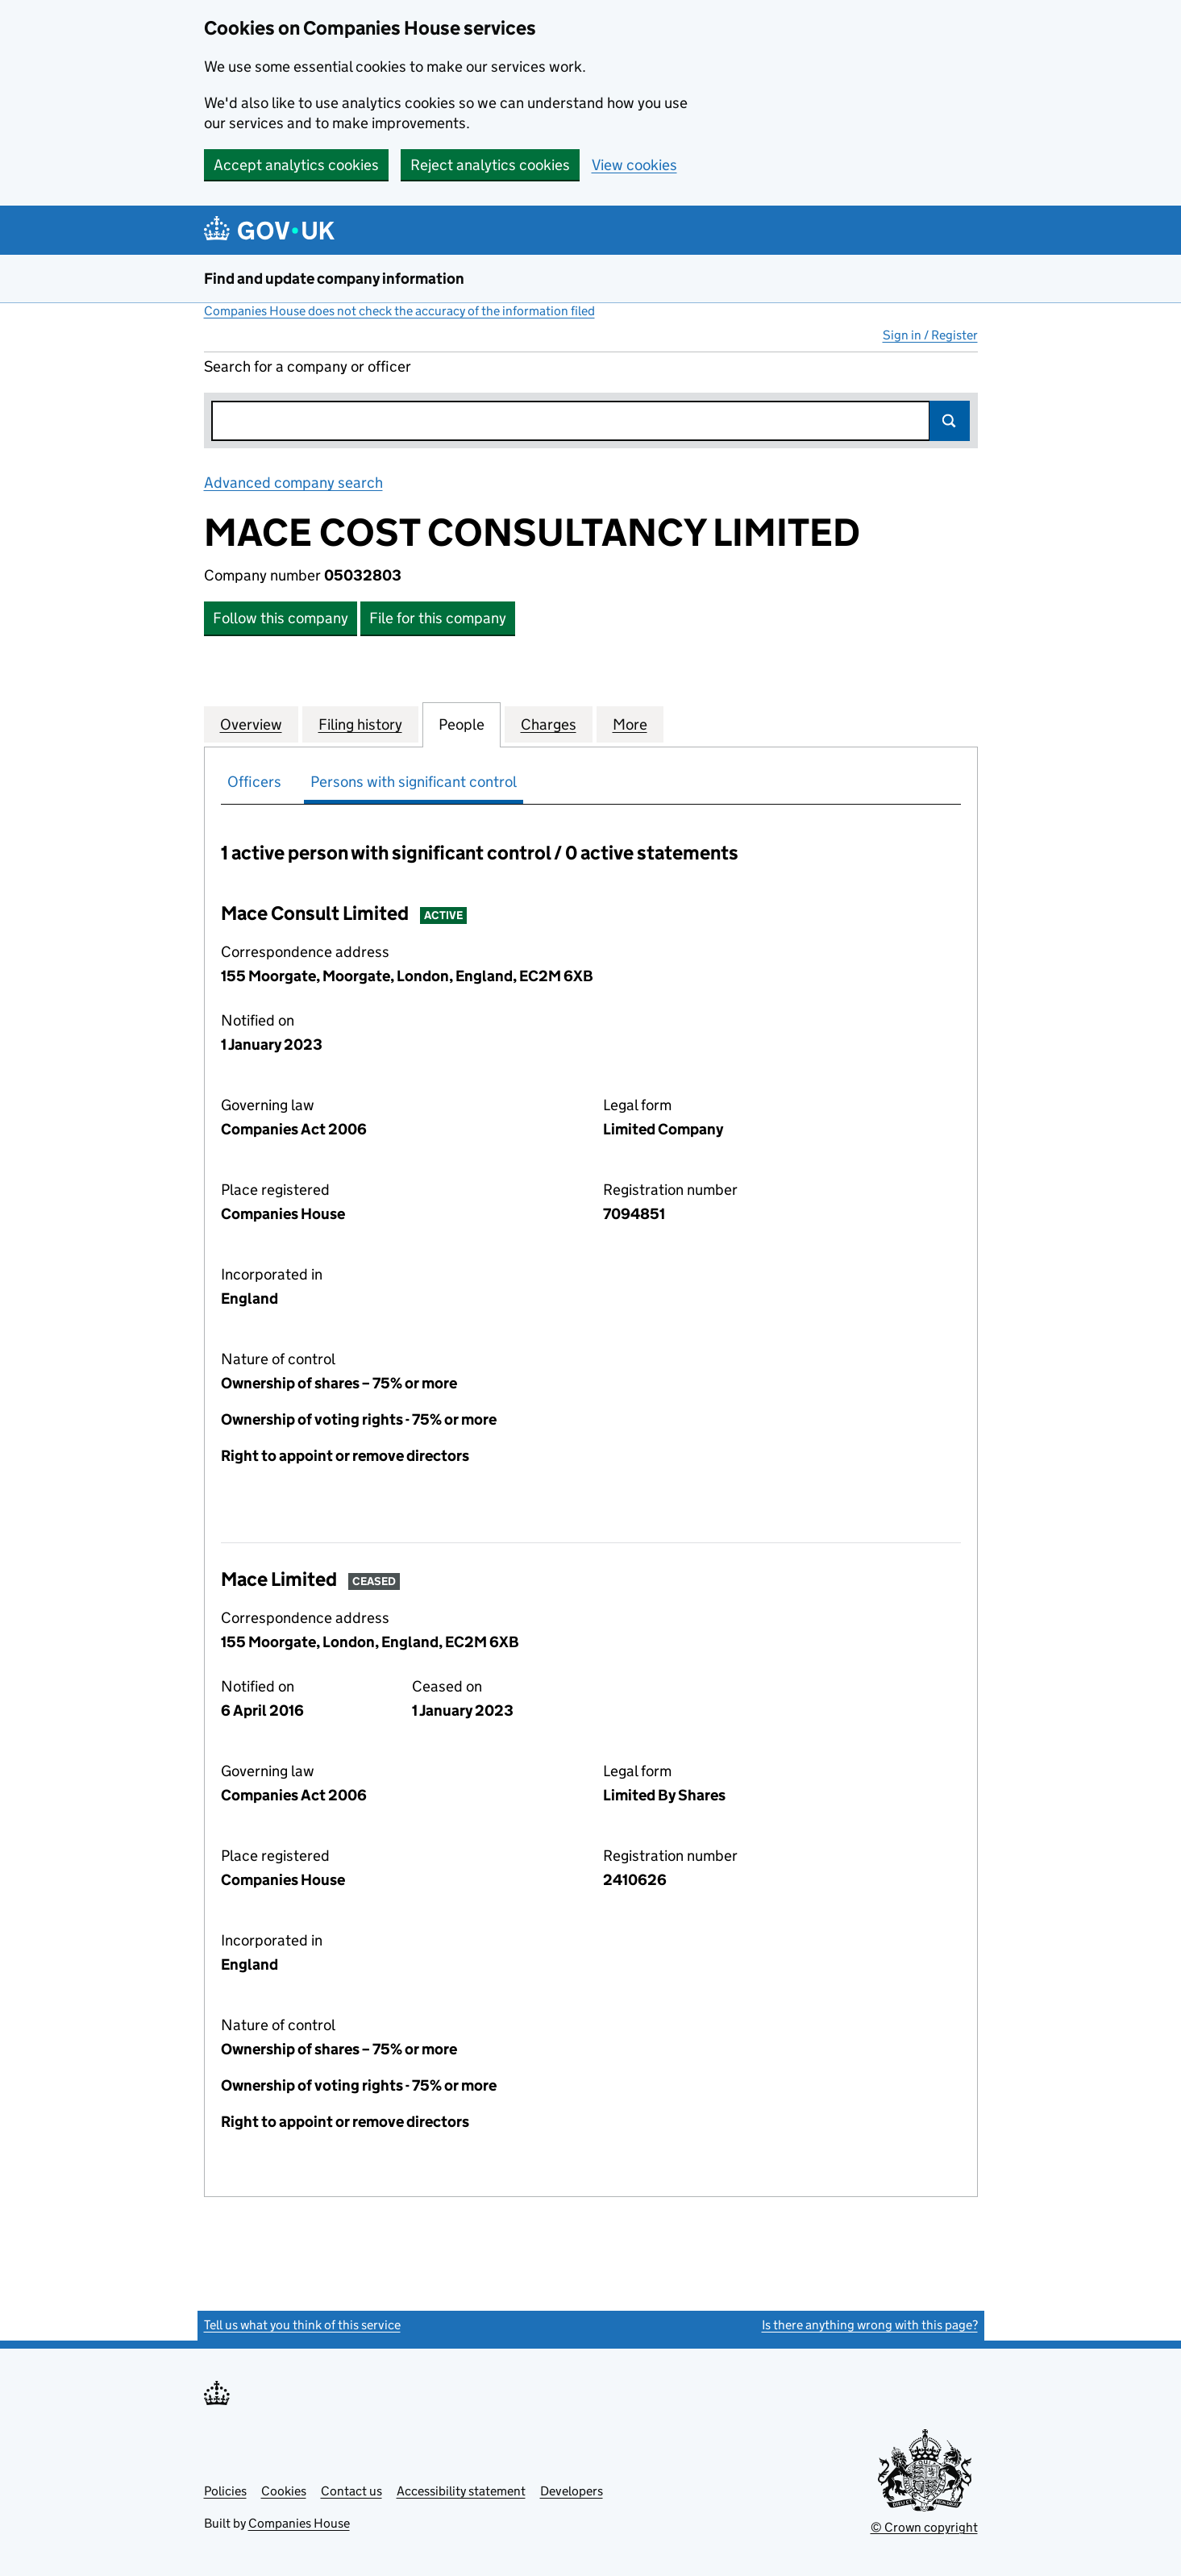 This screenshot has height=2576, width=1181. Describe the element at coordinates (299, 2523) in the screenshot. I see `Companies House` at that location.